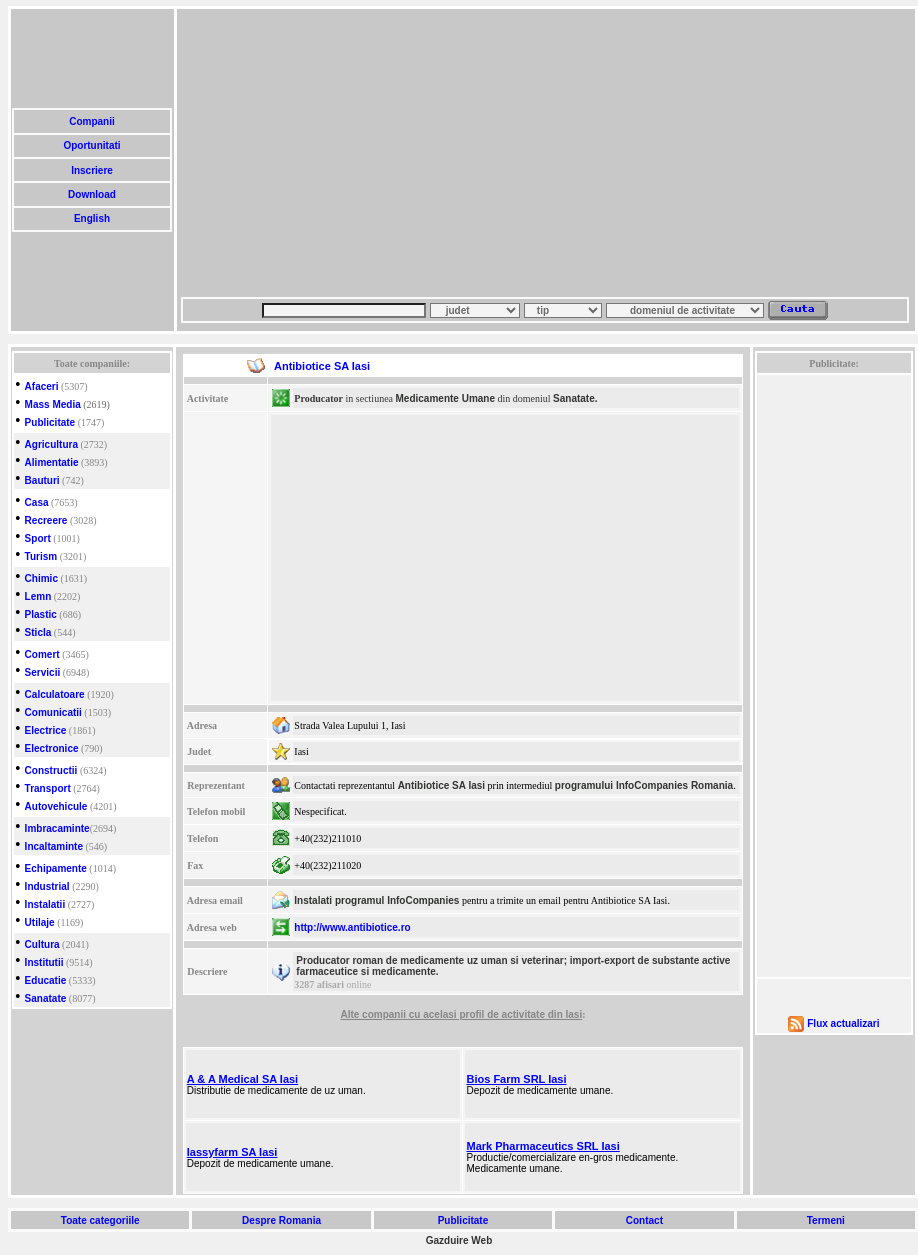 The width and height of the screenshot is (918, 1255). I want to click on Alimentatie, so click(52, 462).